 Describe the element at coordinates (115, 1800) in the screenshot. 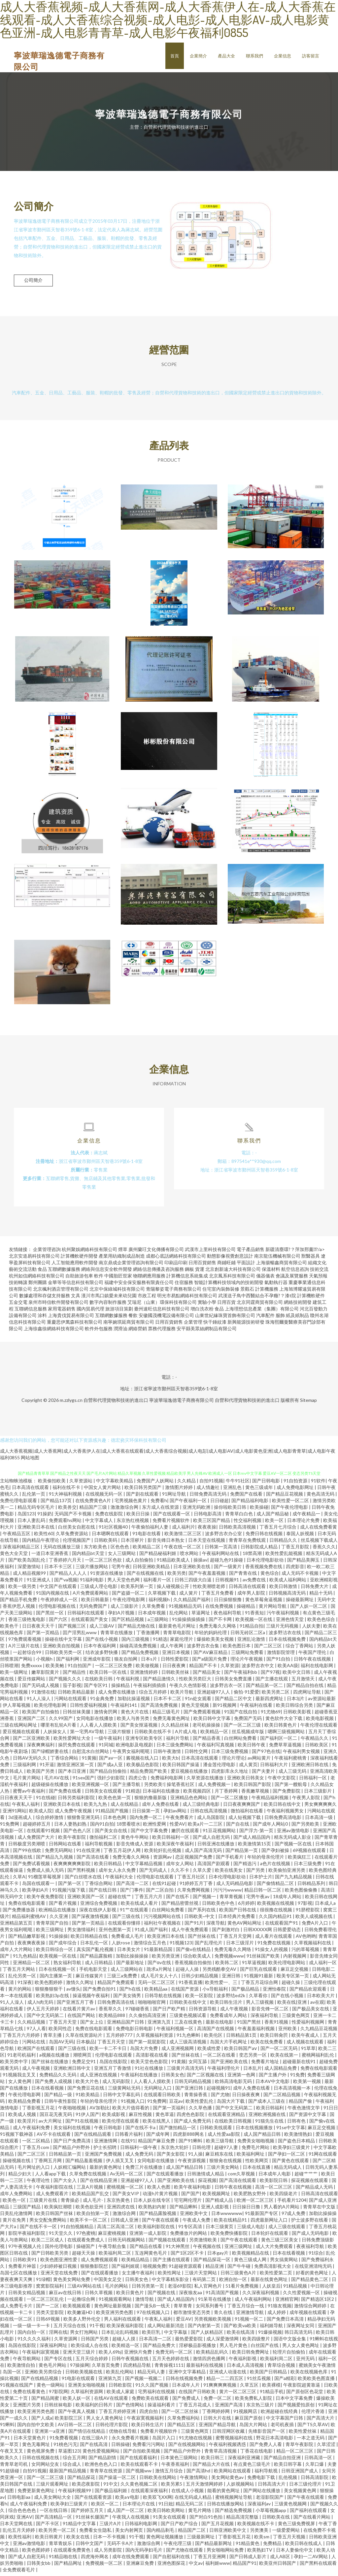

I see `欧美色色第一页` at that location.